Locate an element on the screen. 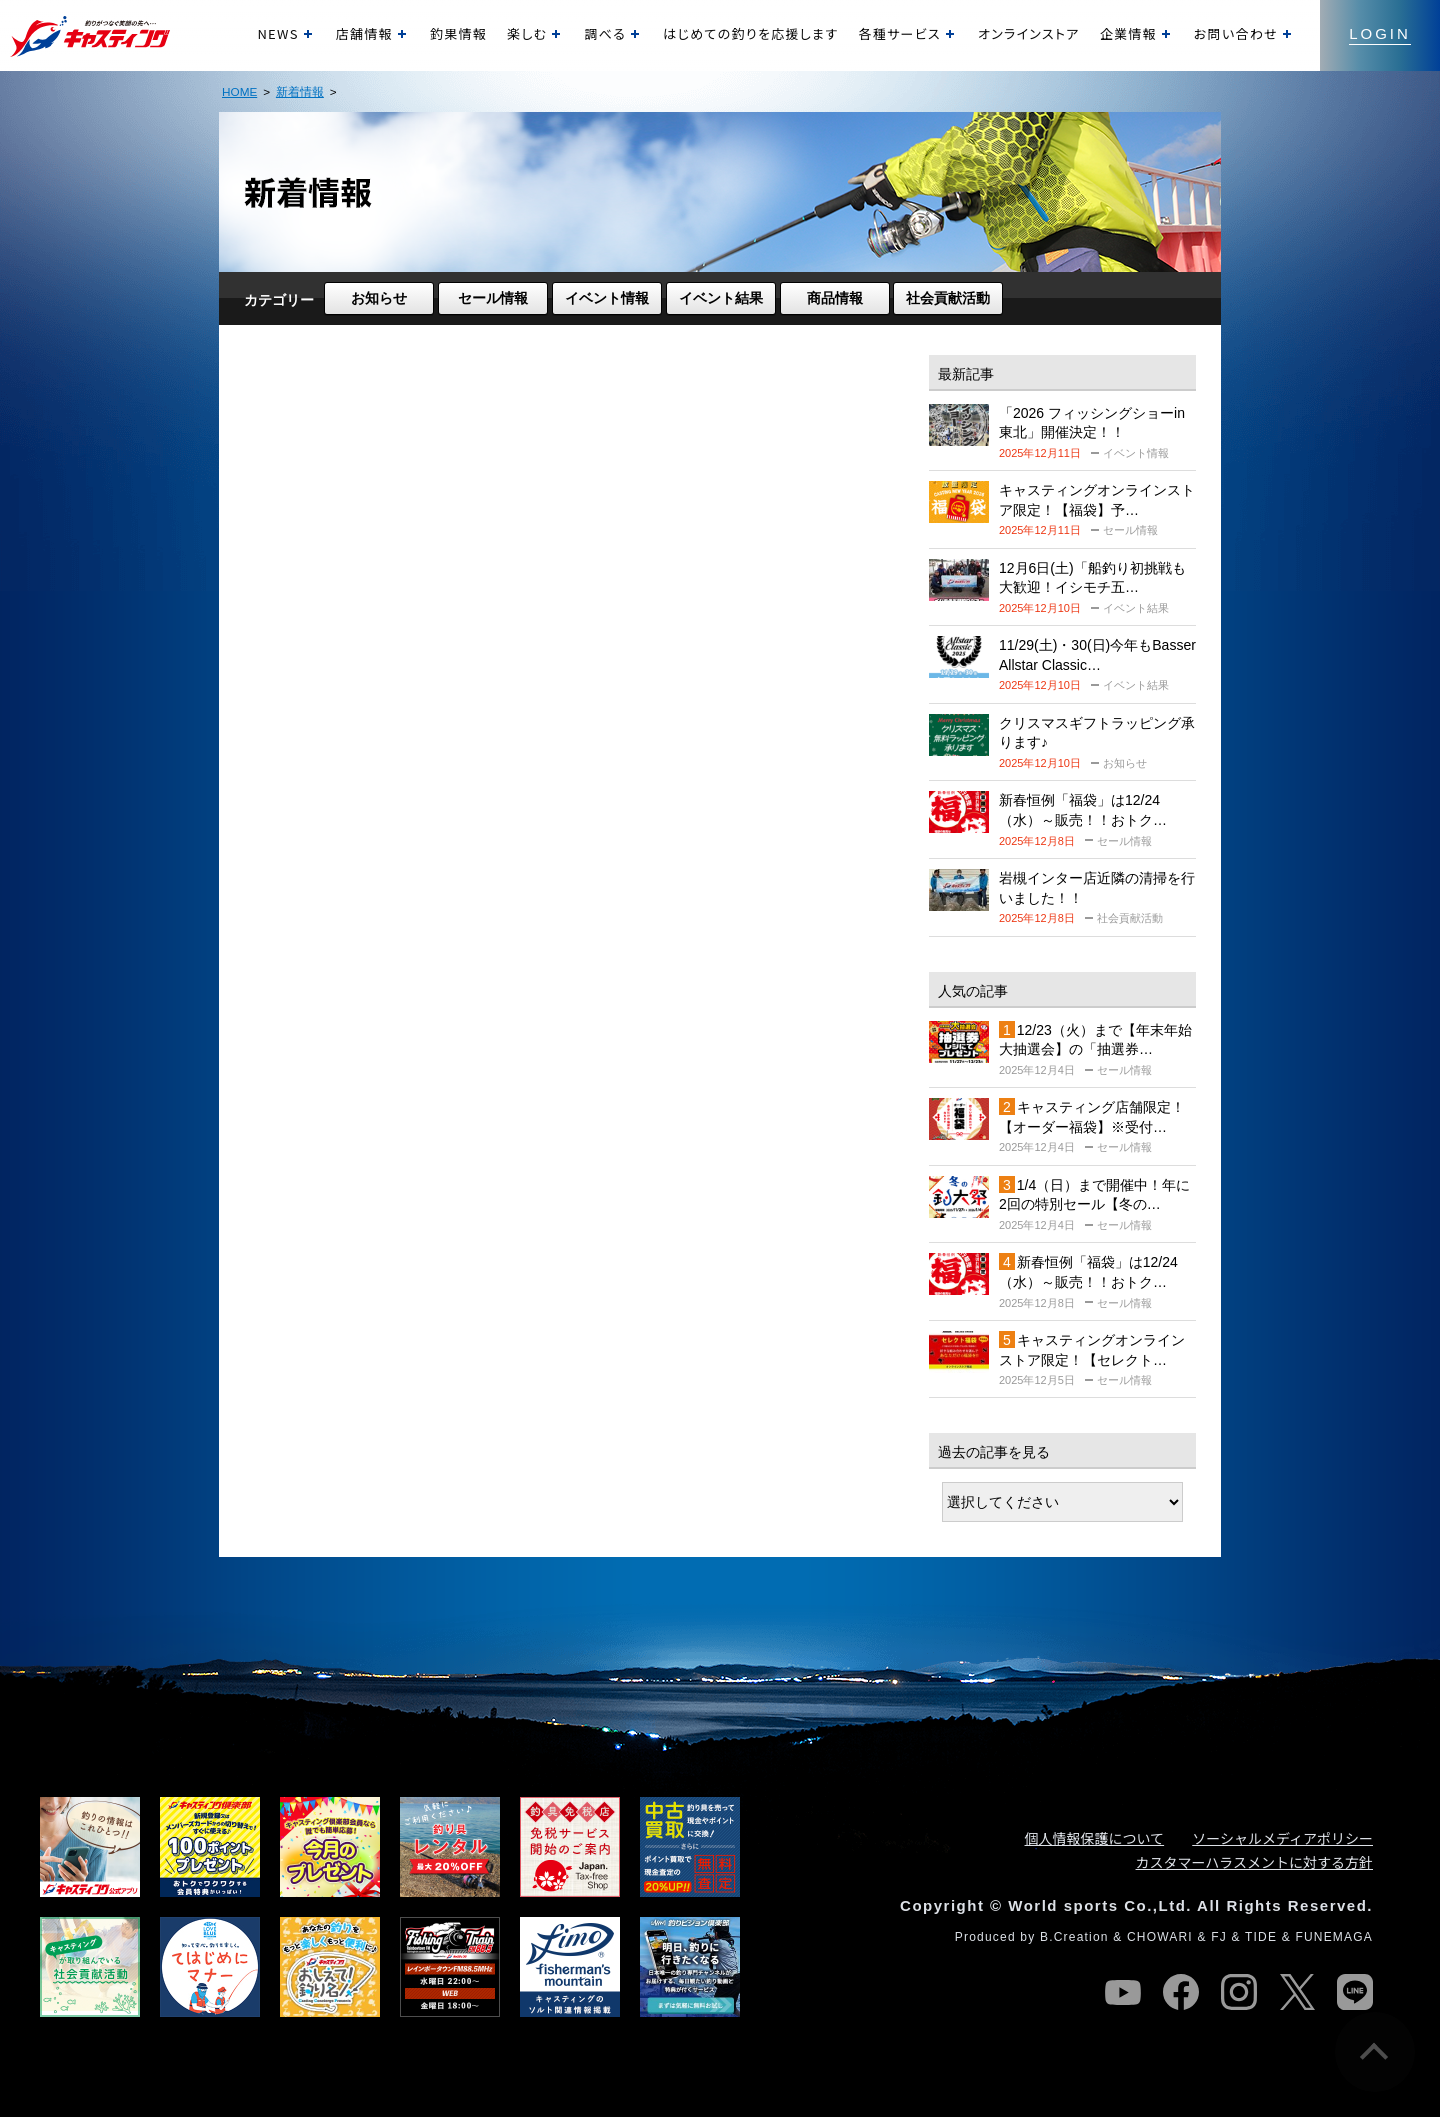 This screenshot has height=2117, width=1440. カスタマーハラスメントに対する方針 is located at coordinates (1254, 1862).